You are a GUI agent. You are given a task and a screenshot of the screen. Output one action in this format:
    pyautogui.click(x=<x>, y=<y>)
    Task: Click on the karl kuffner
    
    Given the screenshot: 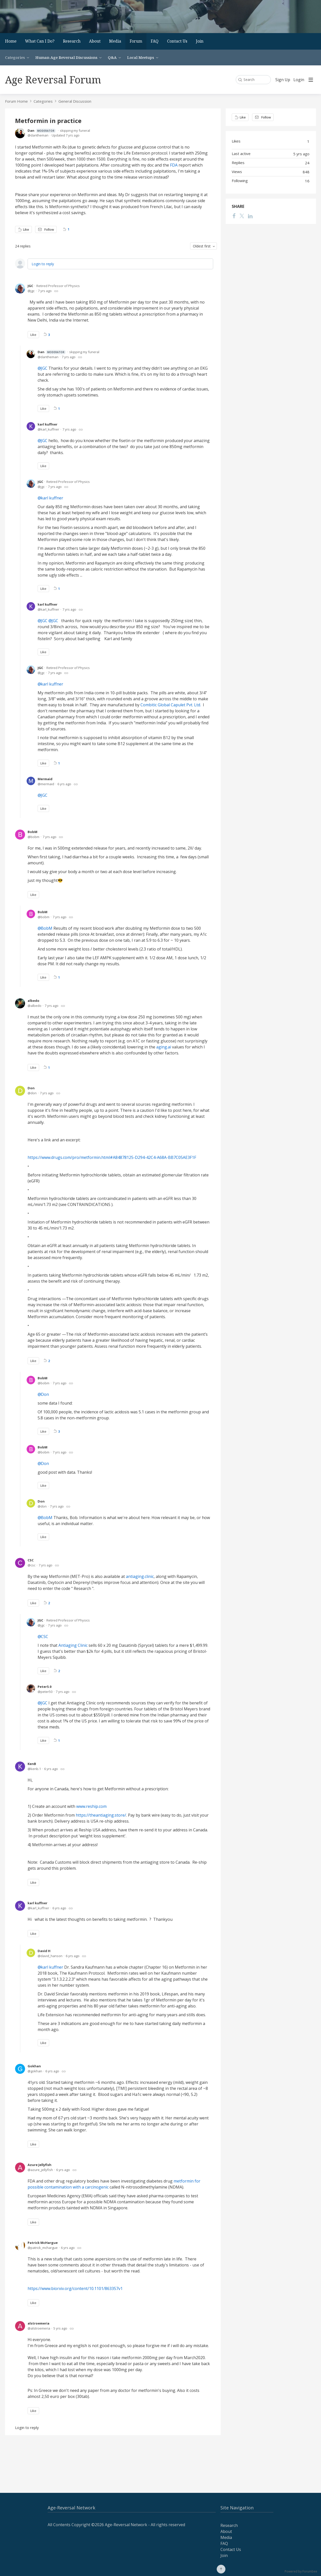 What is the action you would take?
    pyautogui.click(x=47, y=424)
    